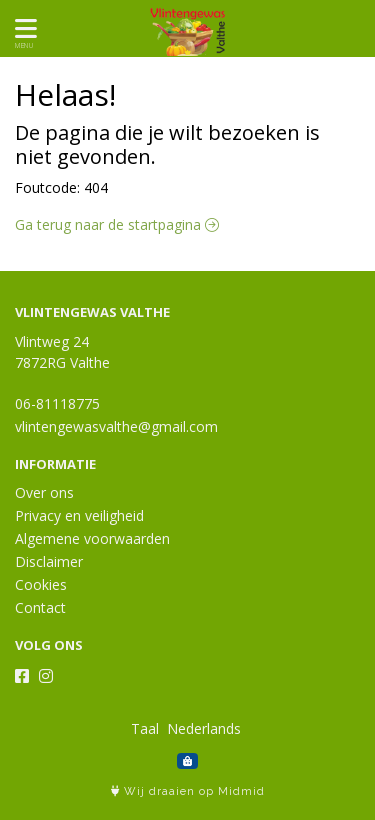 The width and height of the screenshot is (375, 820). I want to click on vlintengewasvalthe@gmail.com, so click(116, 426).